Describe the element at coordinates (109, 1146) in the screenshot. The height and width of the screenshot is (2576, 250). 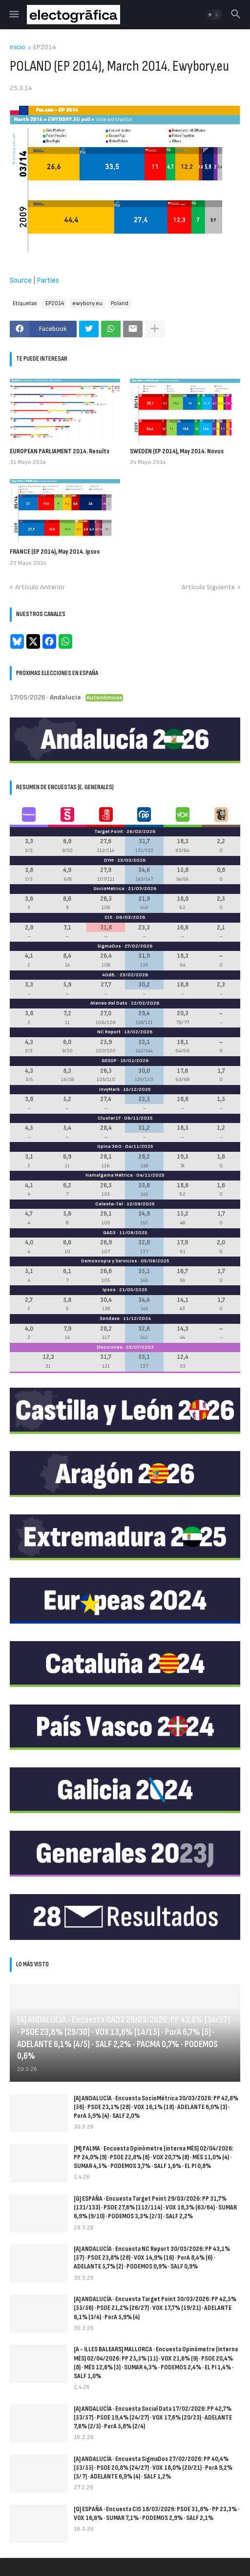
I see `Opina 360` at that location.